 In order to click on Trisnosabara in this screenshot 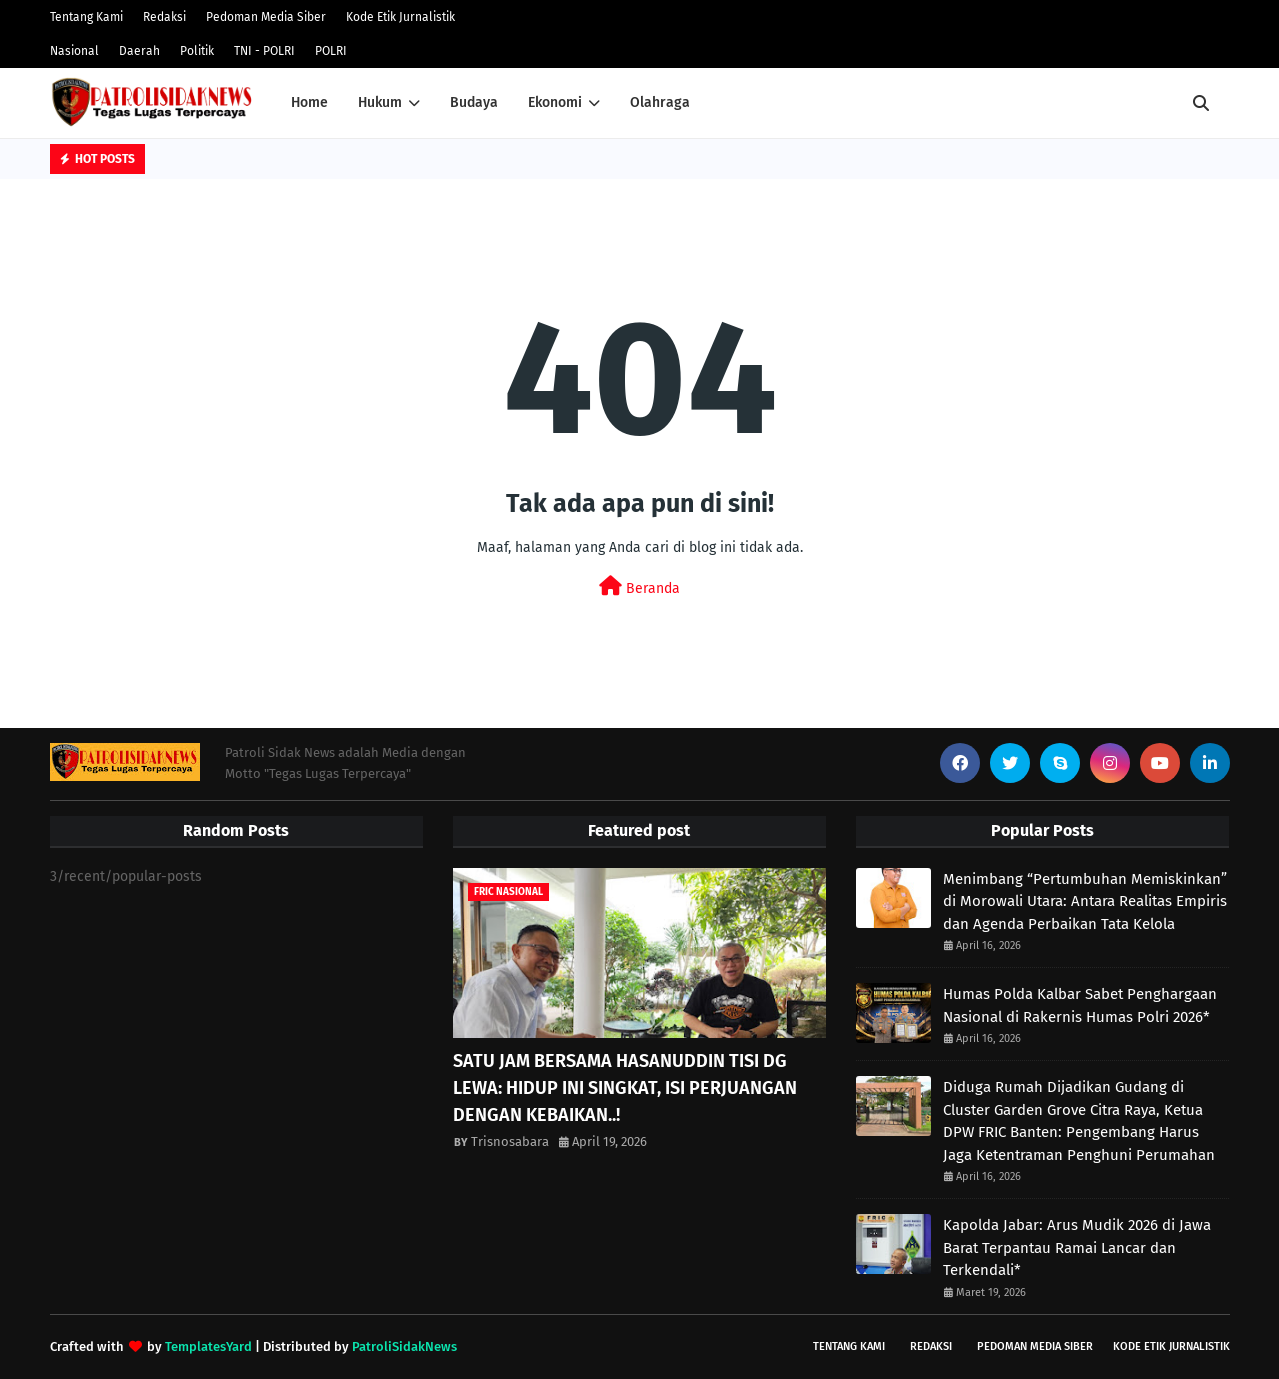, I will do `click(510, 1141)`.